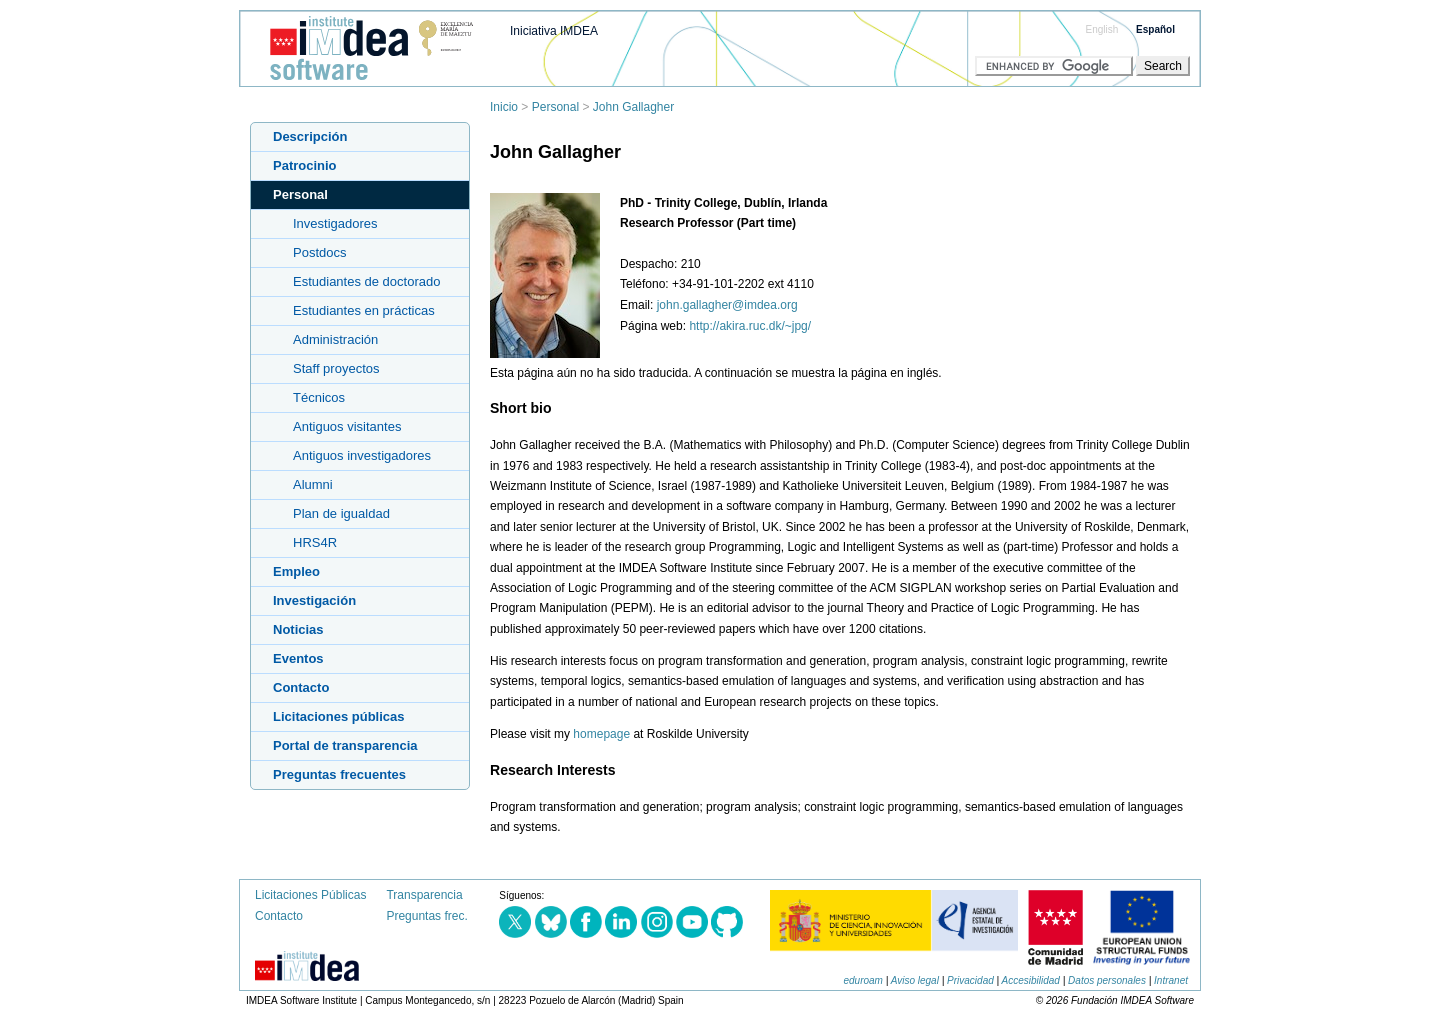 This screenshot has width=1440, height=1021. Describe the element at coordinates (750, 326) in the screenshot. I see `http://akira.ruc.dk/~jpg/` at that location.